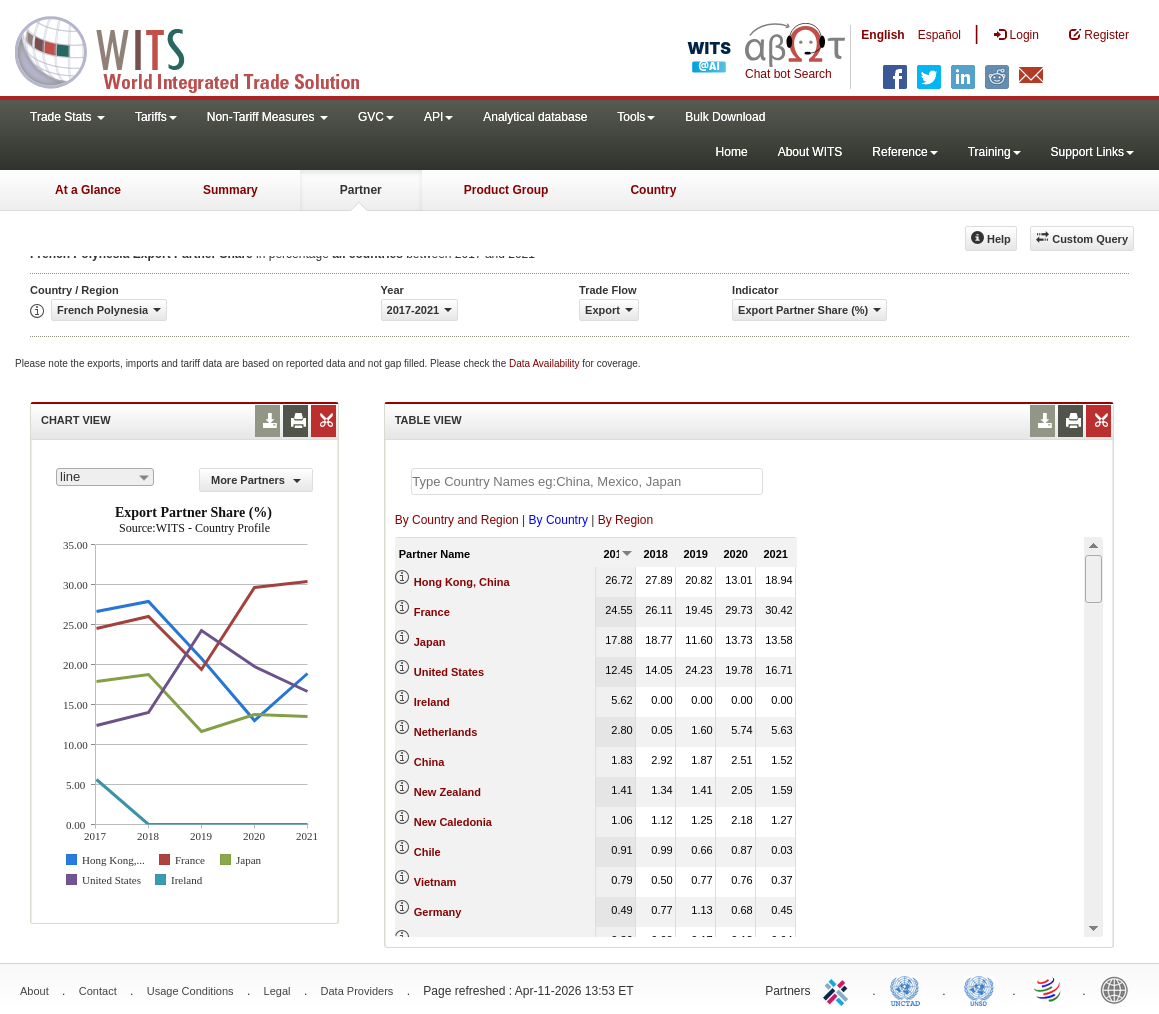 The width and height of the screenshot is (1159, 1014). I want to click on Non-Tariff Measures, so click(267, 117).